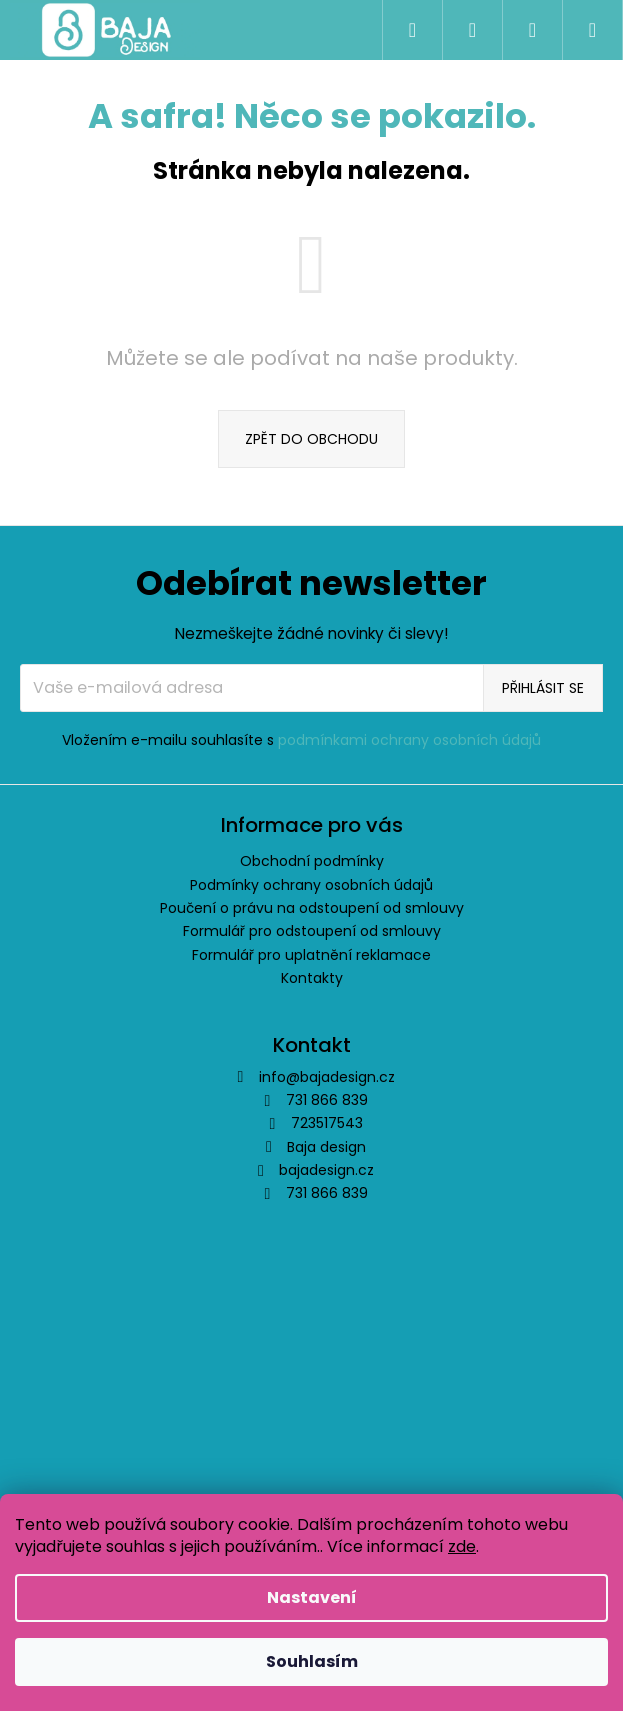 The image size is (623, 1711). Describe the element at coordinates (327, 1123) in the screenshot. I see `723517543 [Zavolat na 723517543]` at that location.